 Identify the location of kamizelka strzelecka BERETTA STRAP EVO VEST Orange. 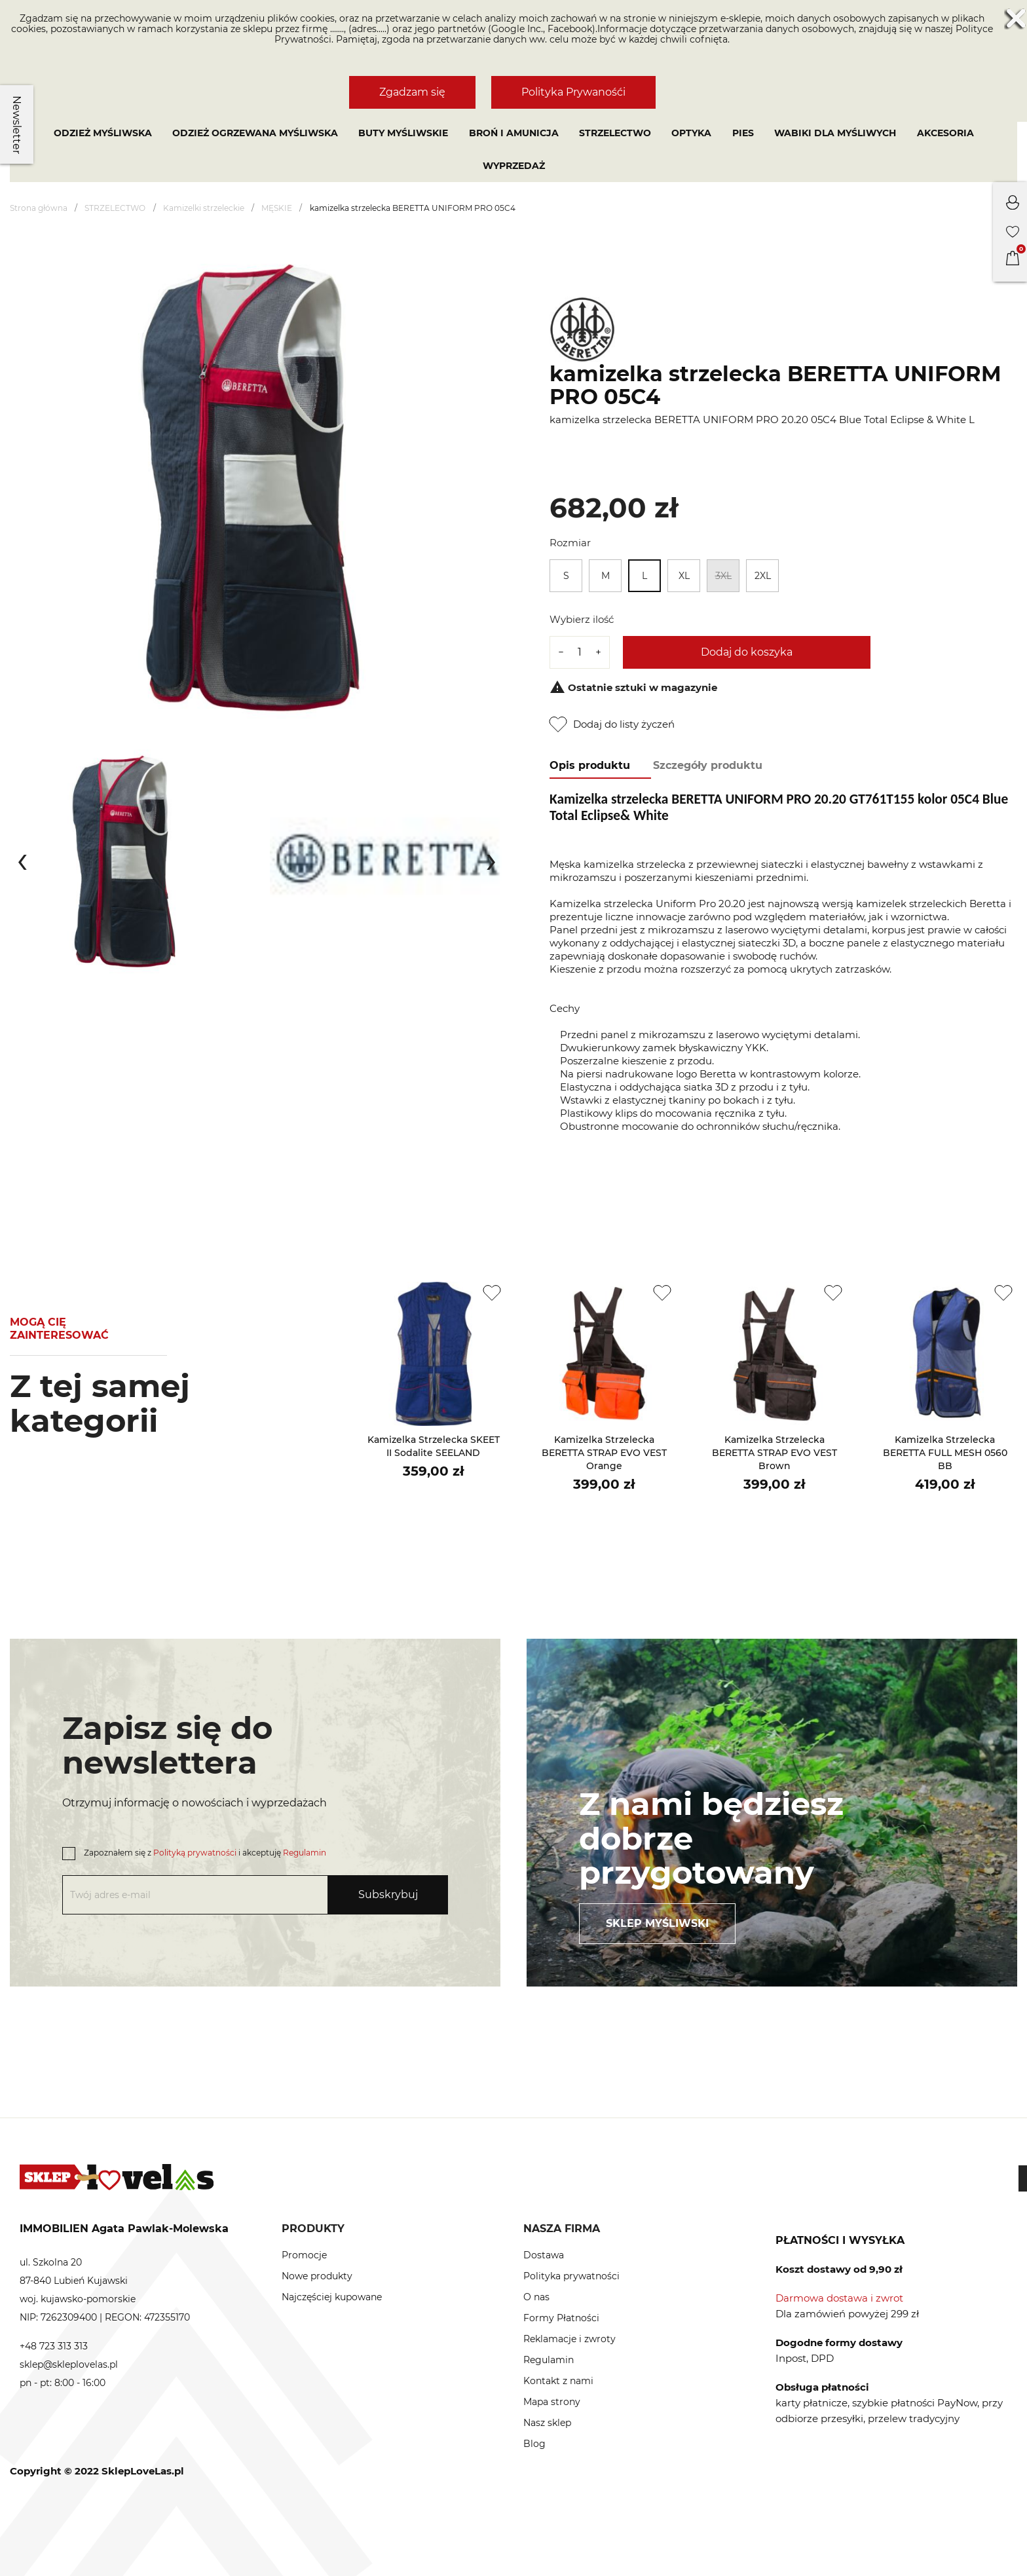
(604, 1453).